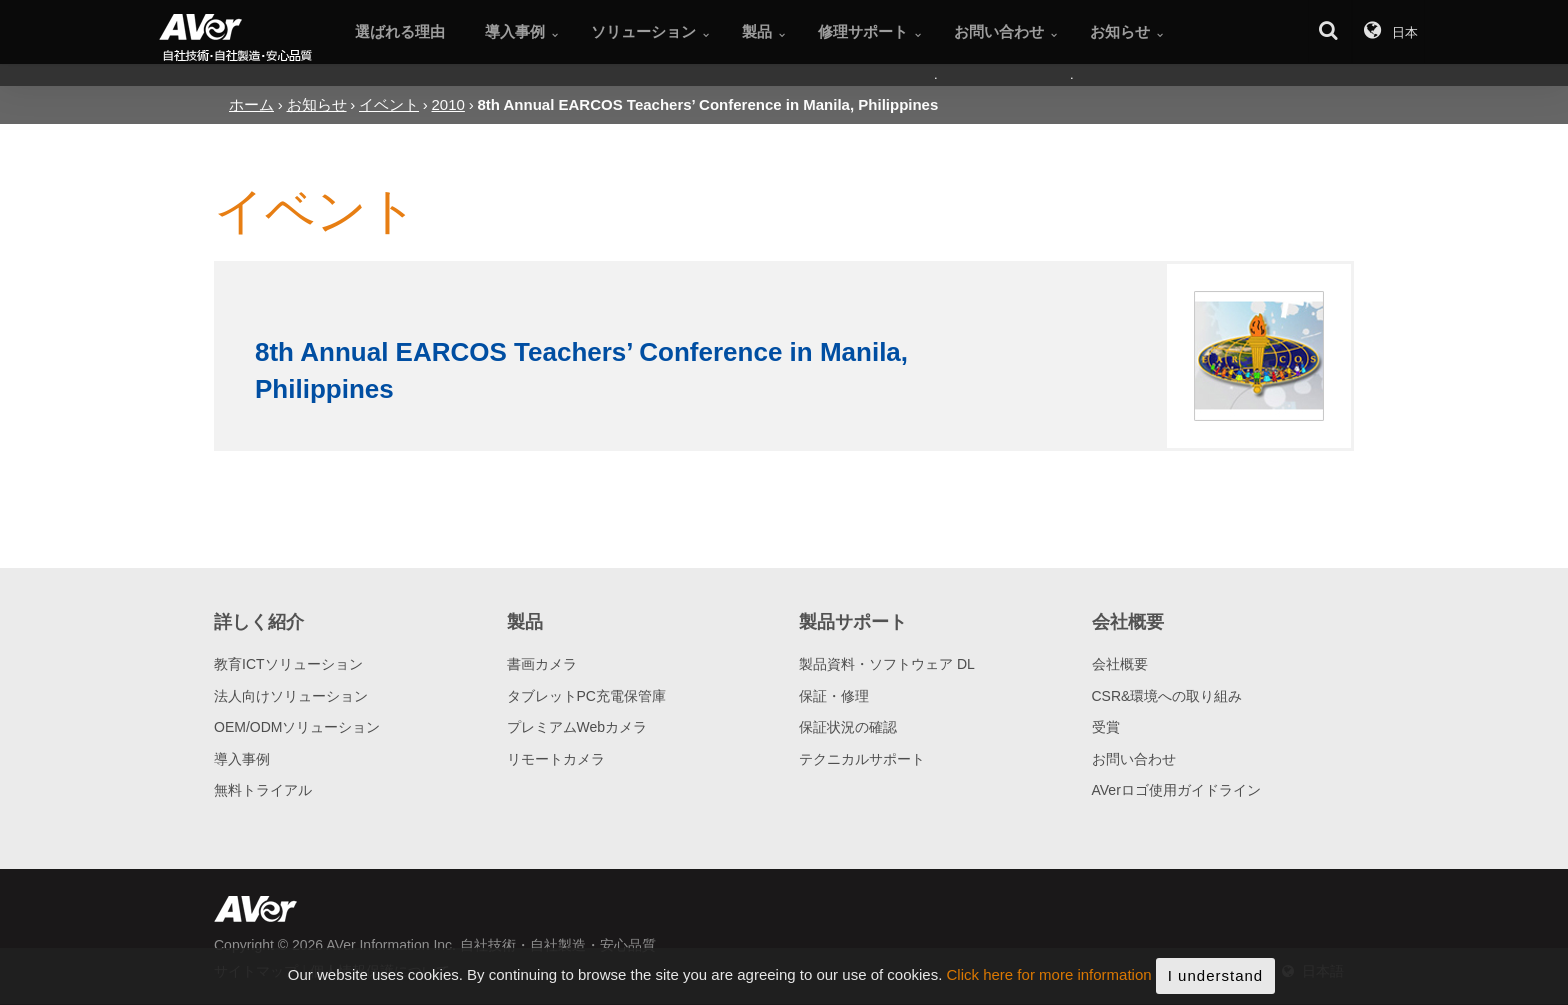 This screenshot has height=1005, width=1568. I want to click on 教育ICTソリューション, so click(288, 664).